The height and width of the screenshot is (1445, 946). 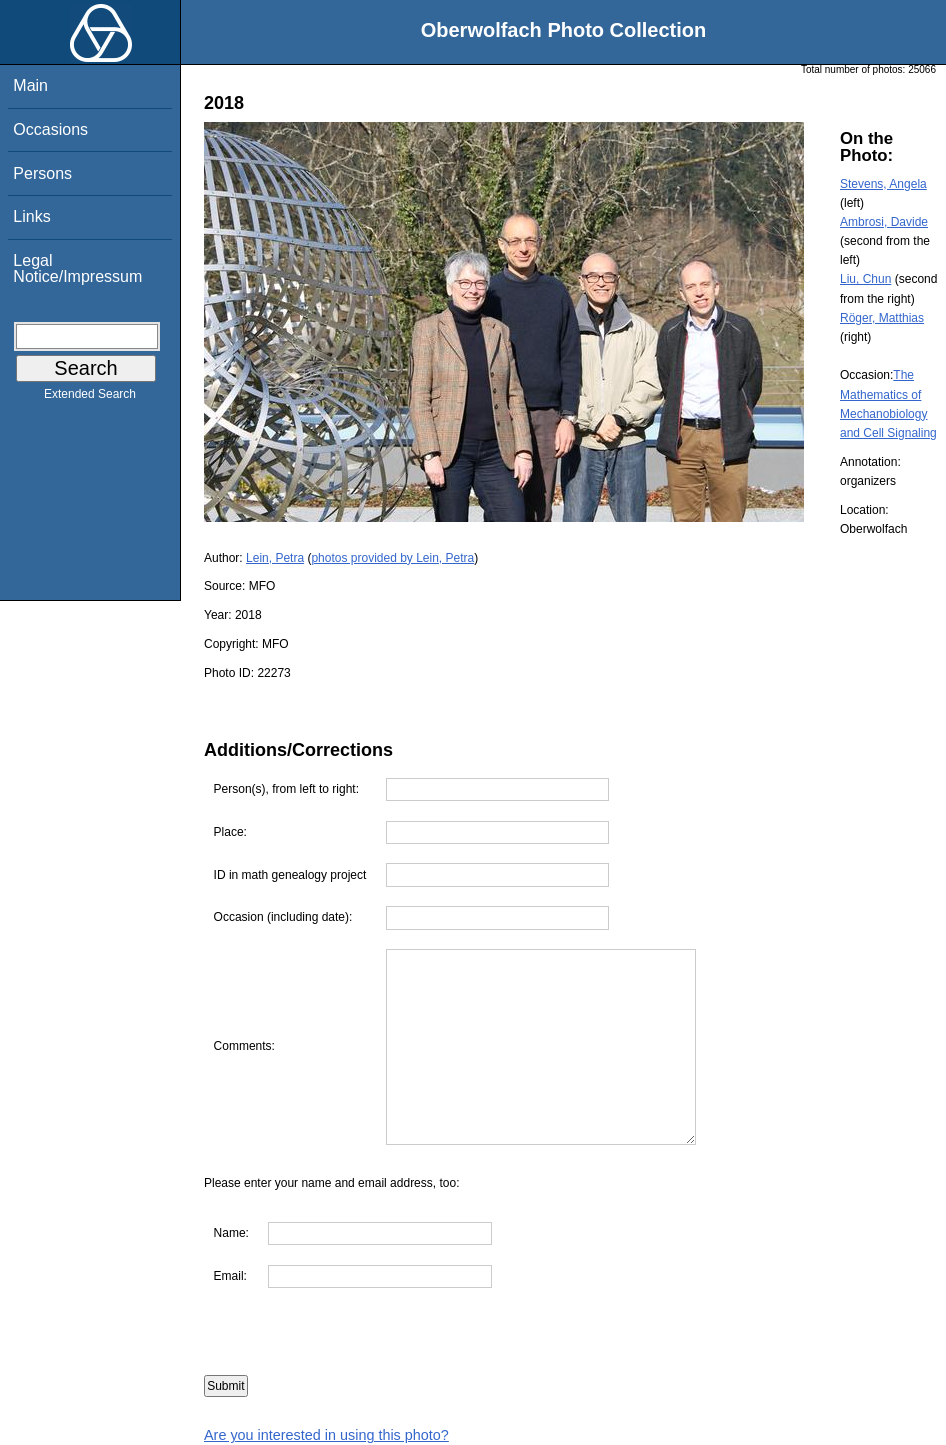 I want to click on Stevens, Angela, so click(x=883, y=184).